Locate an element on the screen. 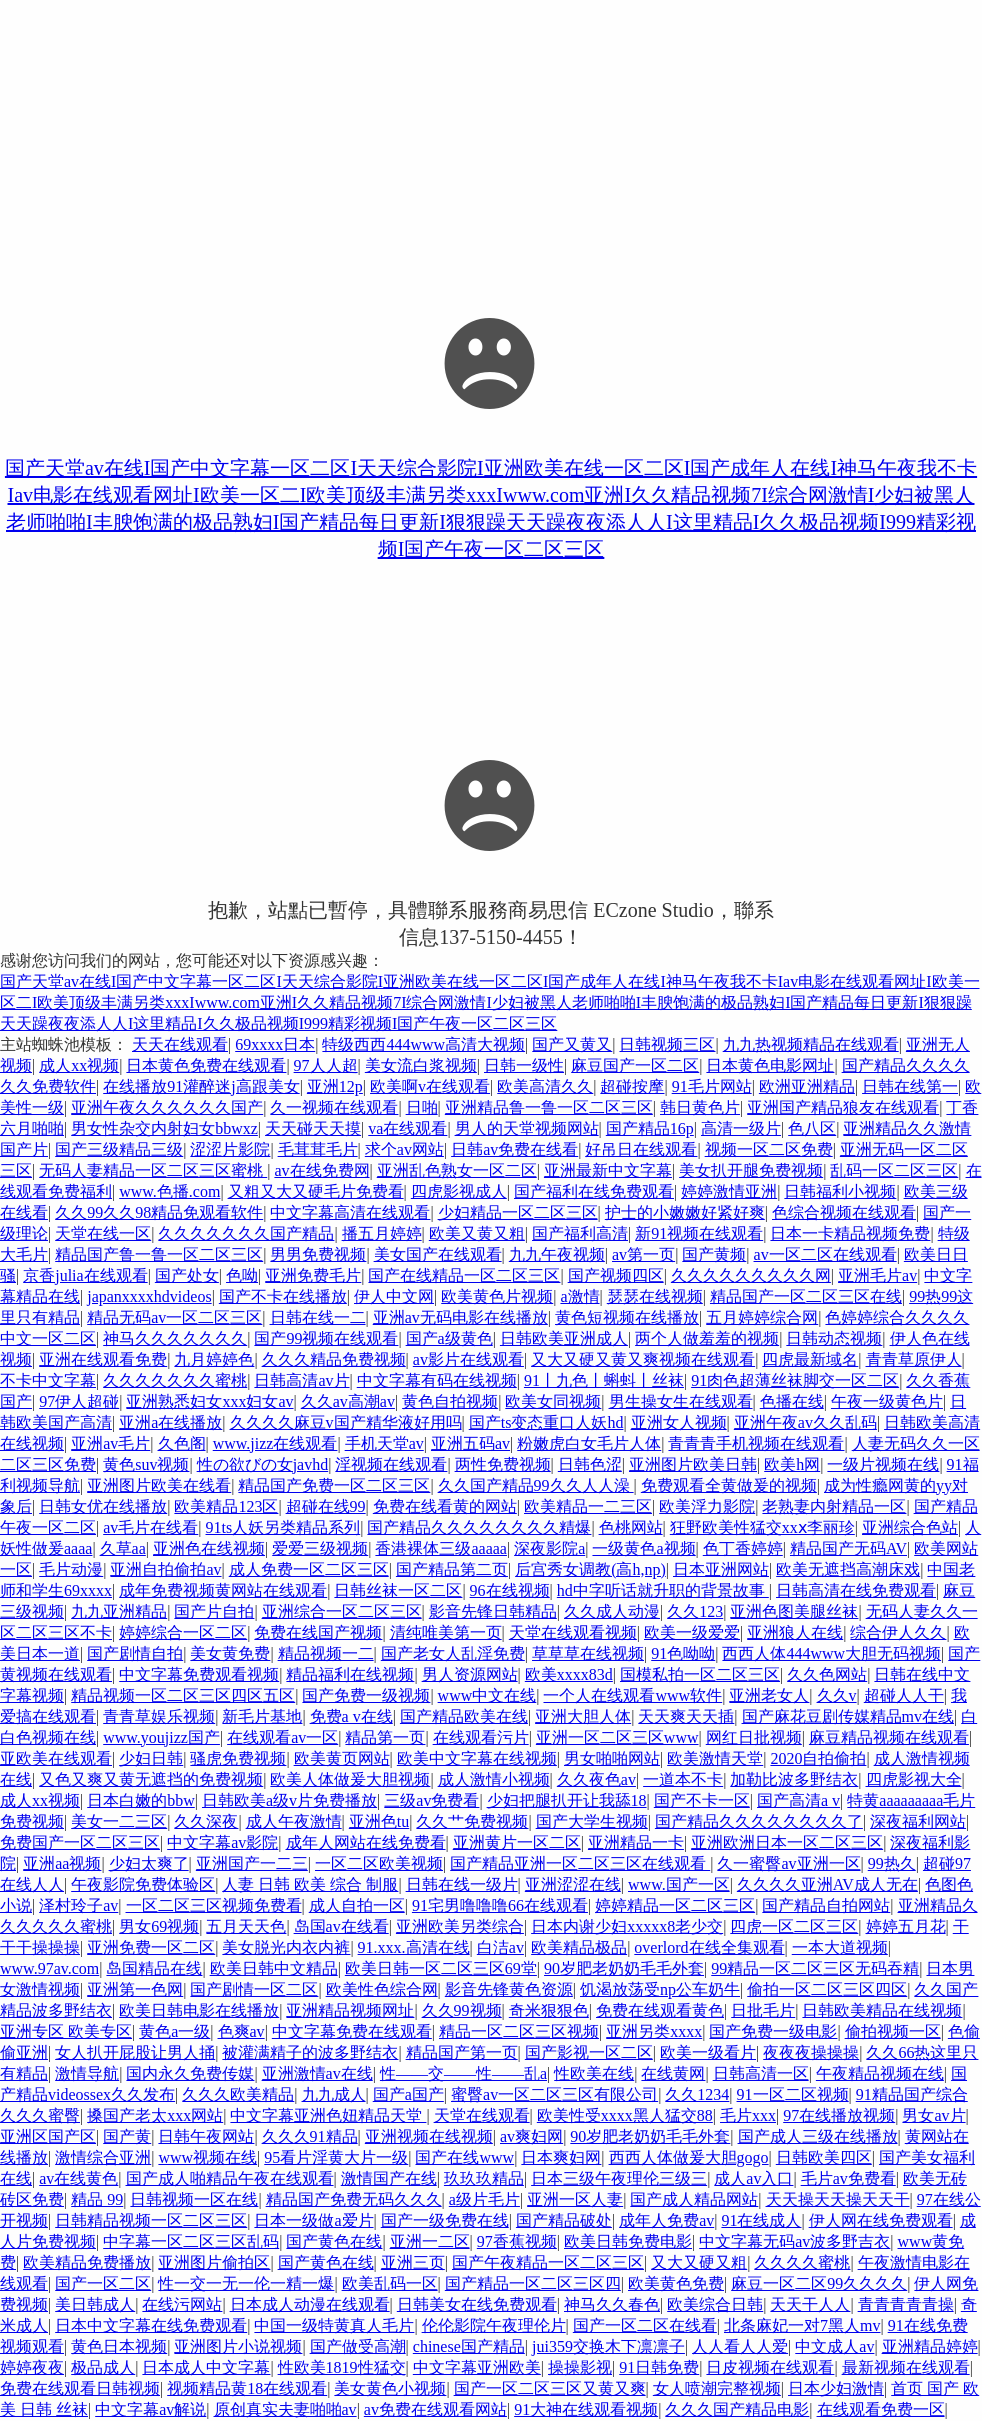 The height and width of the screenshot is (2421, 982). 天天爽天天插 is located at coordinates (686, 1716).